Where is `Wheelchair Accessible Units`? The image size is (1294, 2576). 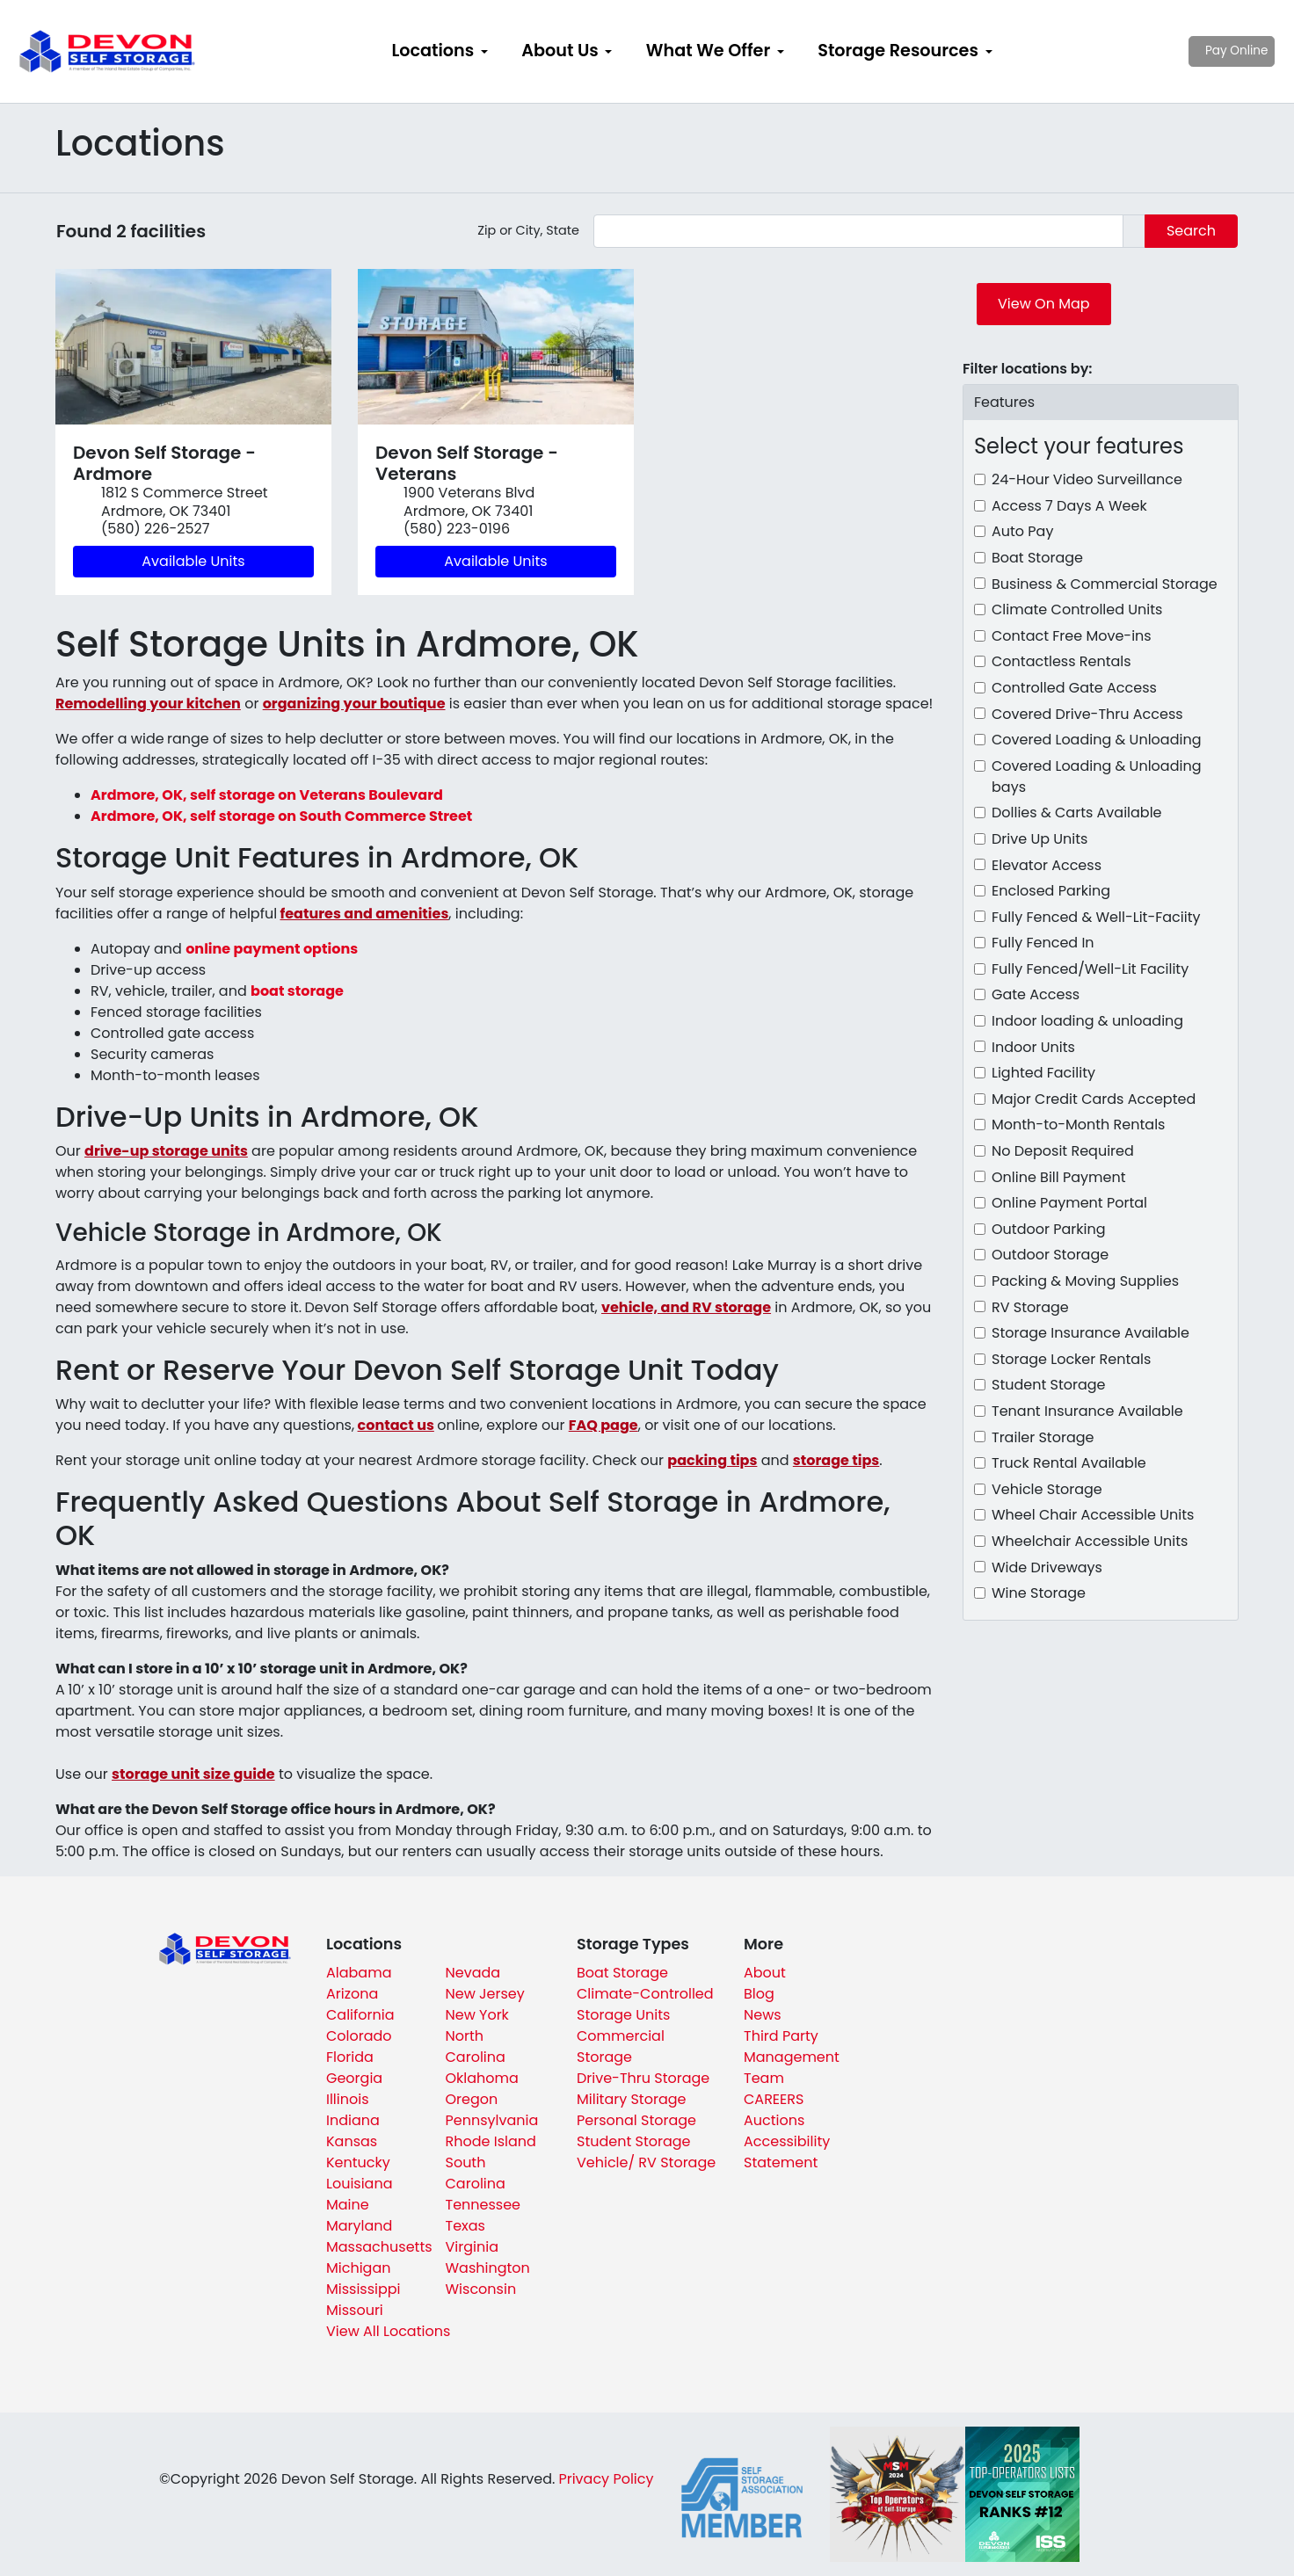 Wheelchair Accessible Units is located at coordinates (1090, 1541).